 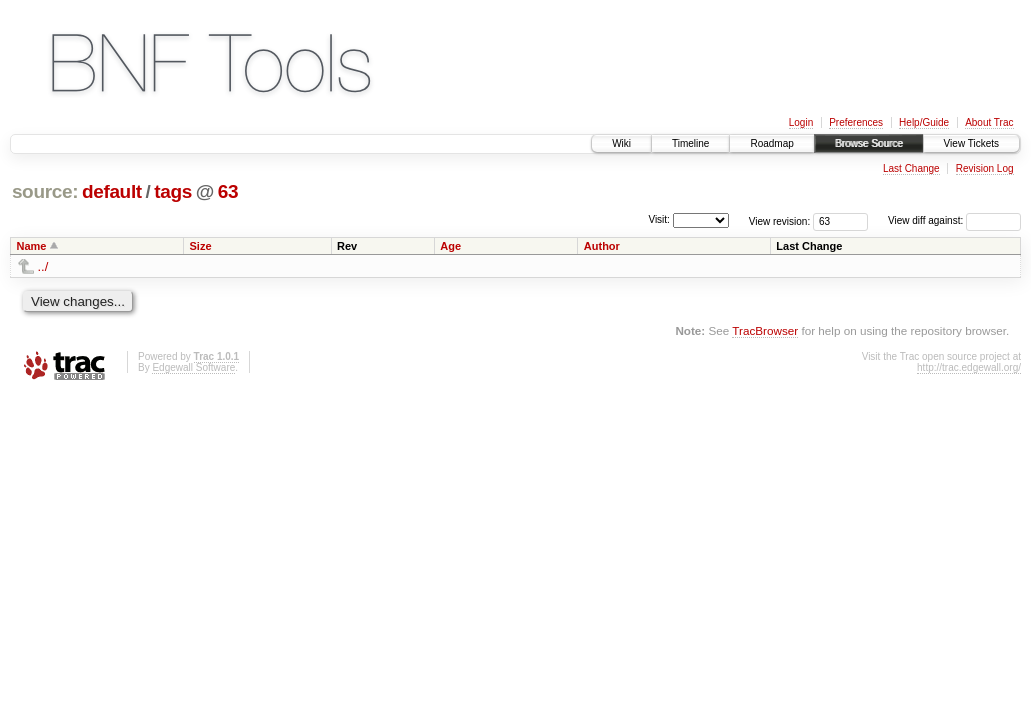 What do you see at coordinates (971, 143) in the screenshot?
I see `View Tickets` at bounding box center [971, 143].